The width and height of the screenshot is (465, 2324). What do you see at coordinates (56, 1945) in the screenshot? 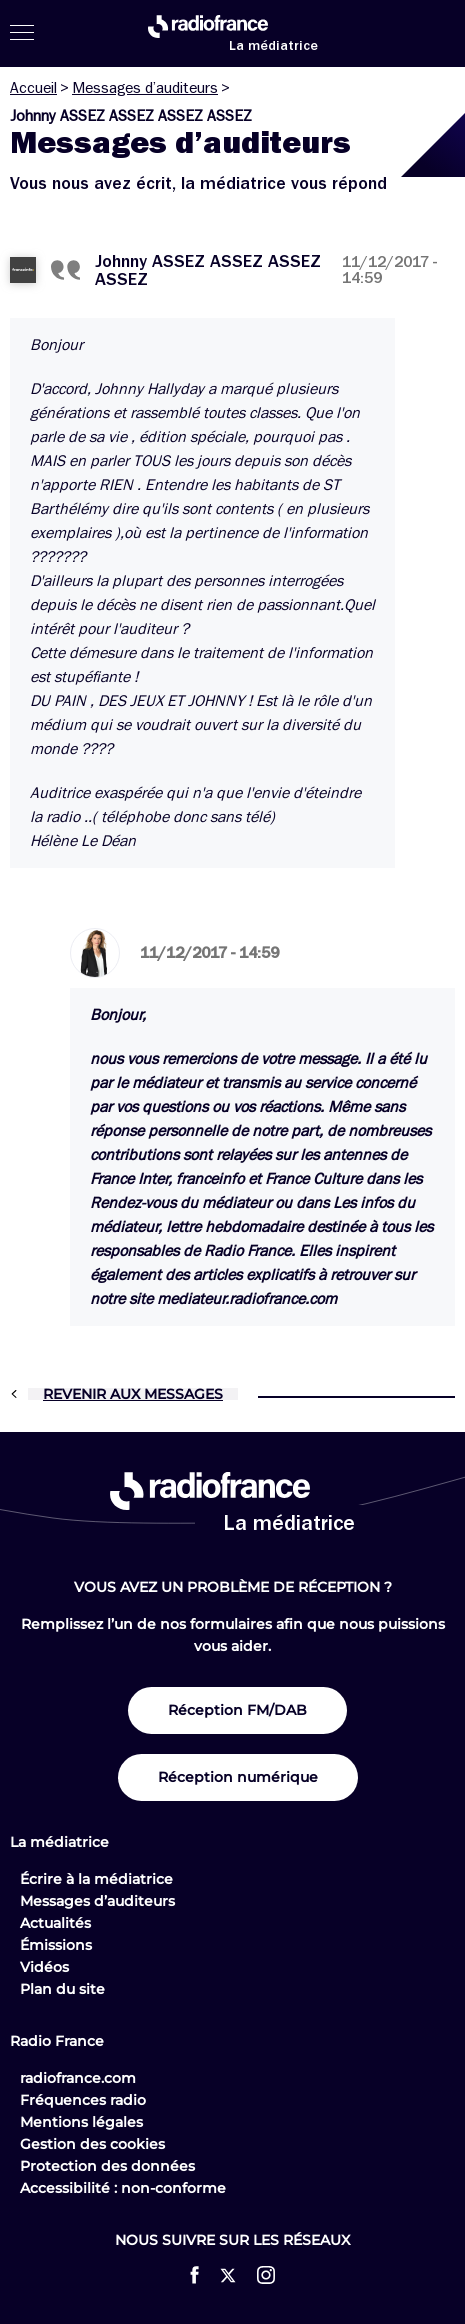
I see `Émissions` at bounding box center [56, 1945].